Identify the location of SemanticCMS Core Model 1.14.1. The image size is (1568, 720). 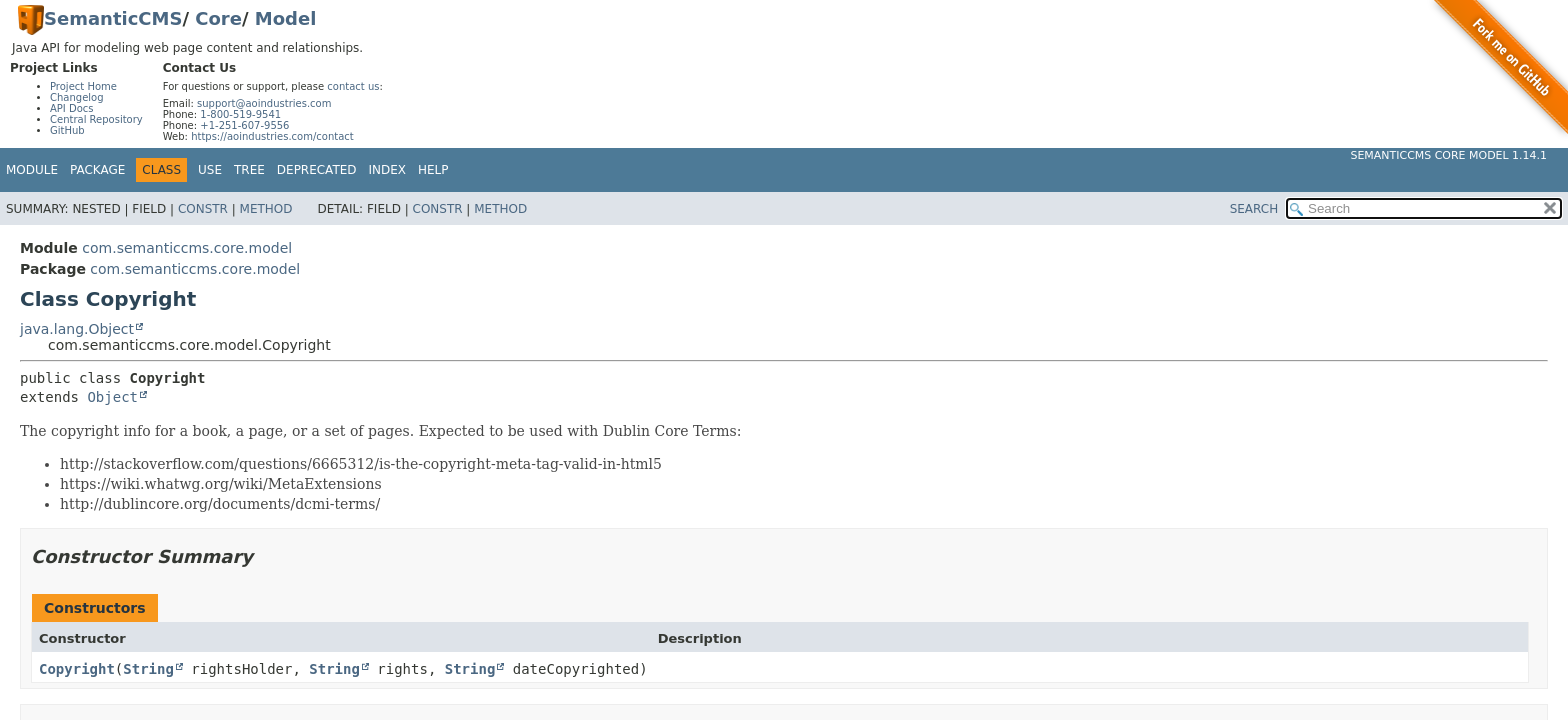
(1448, 155).